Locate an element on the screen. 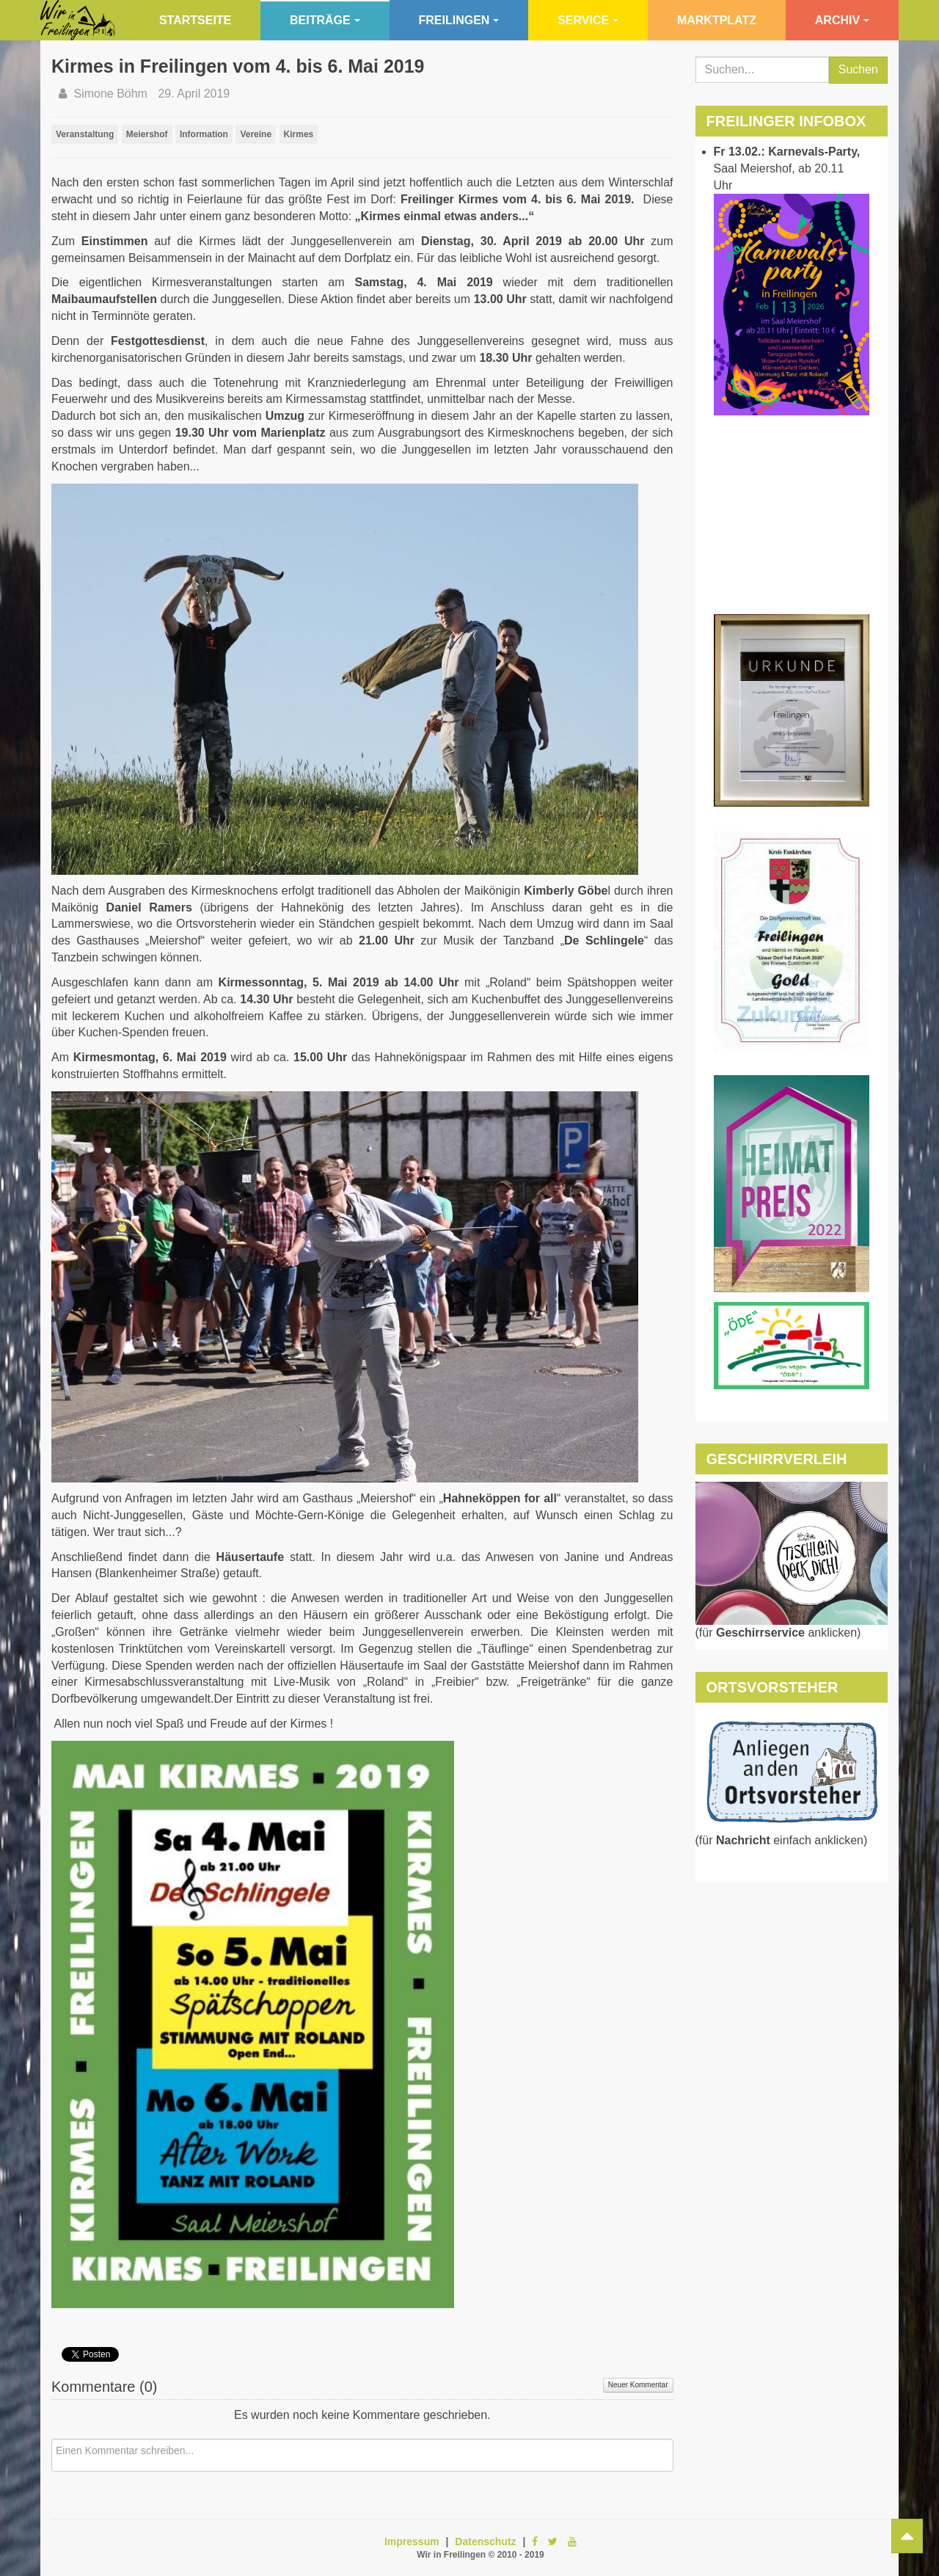 The image size is (939, 2576). Suchen is located at coordinates (858, 69).